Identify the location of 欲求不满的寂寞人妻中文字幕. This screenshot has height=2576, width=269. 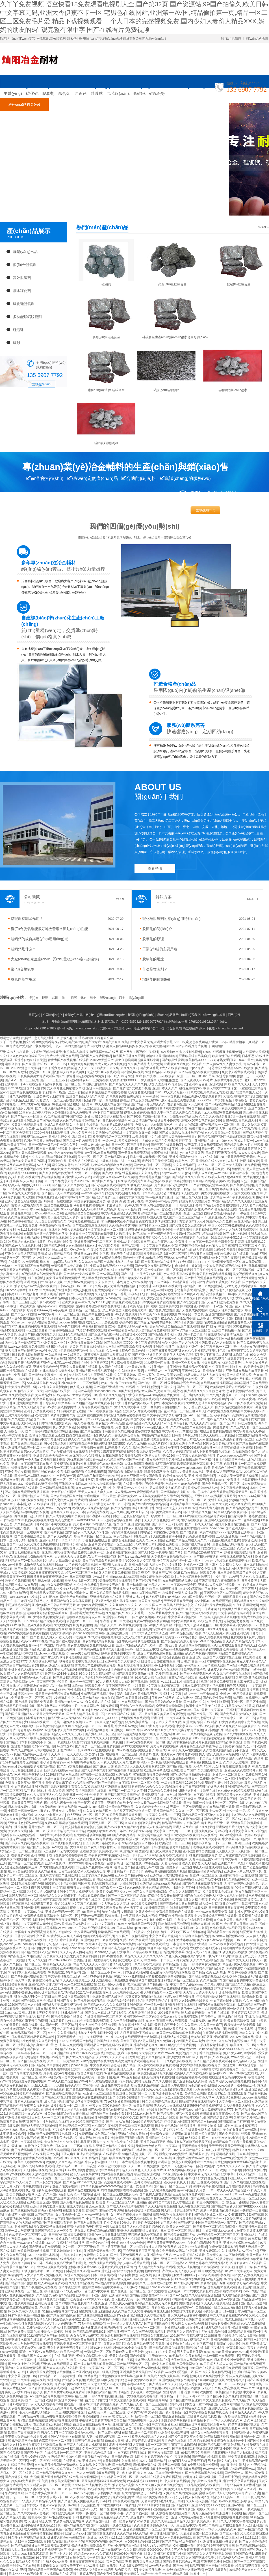
(59, 2077).